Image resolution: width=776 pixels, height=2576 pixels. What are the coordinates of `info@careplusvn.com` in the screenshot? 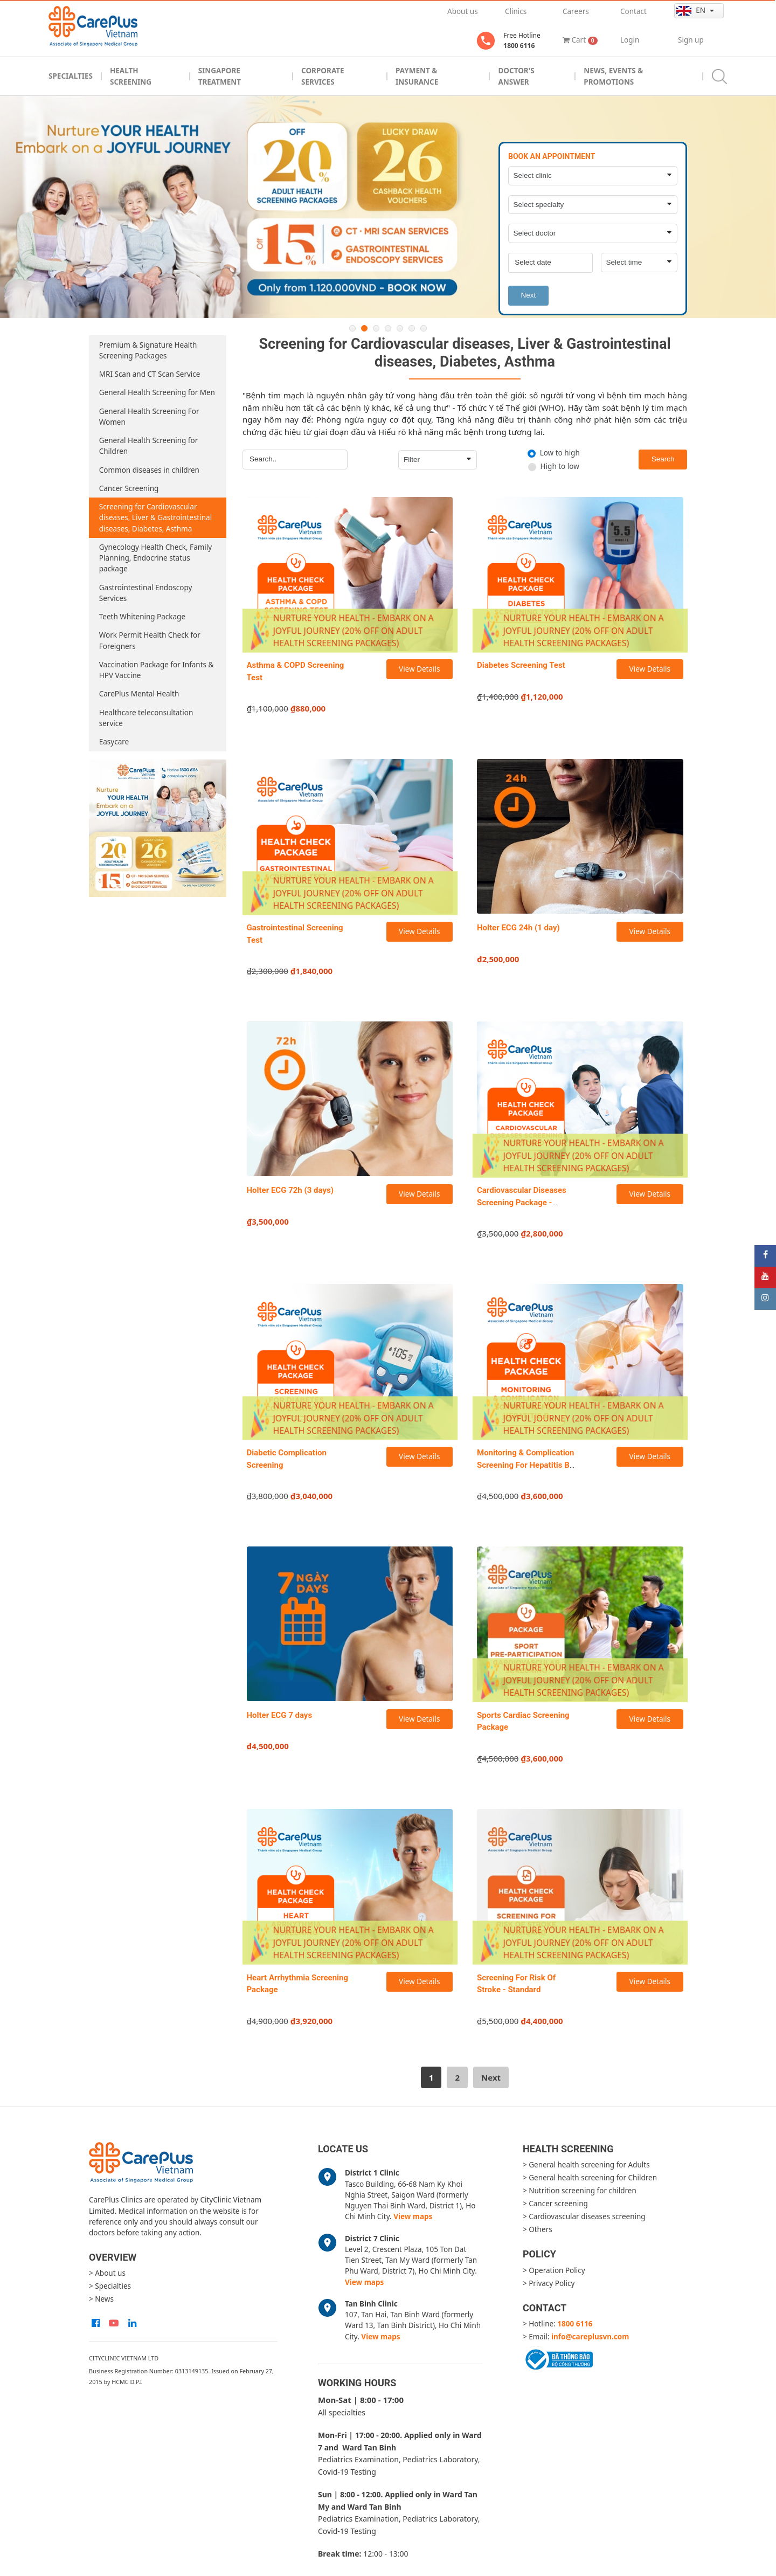 It's located at (590, 2337).